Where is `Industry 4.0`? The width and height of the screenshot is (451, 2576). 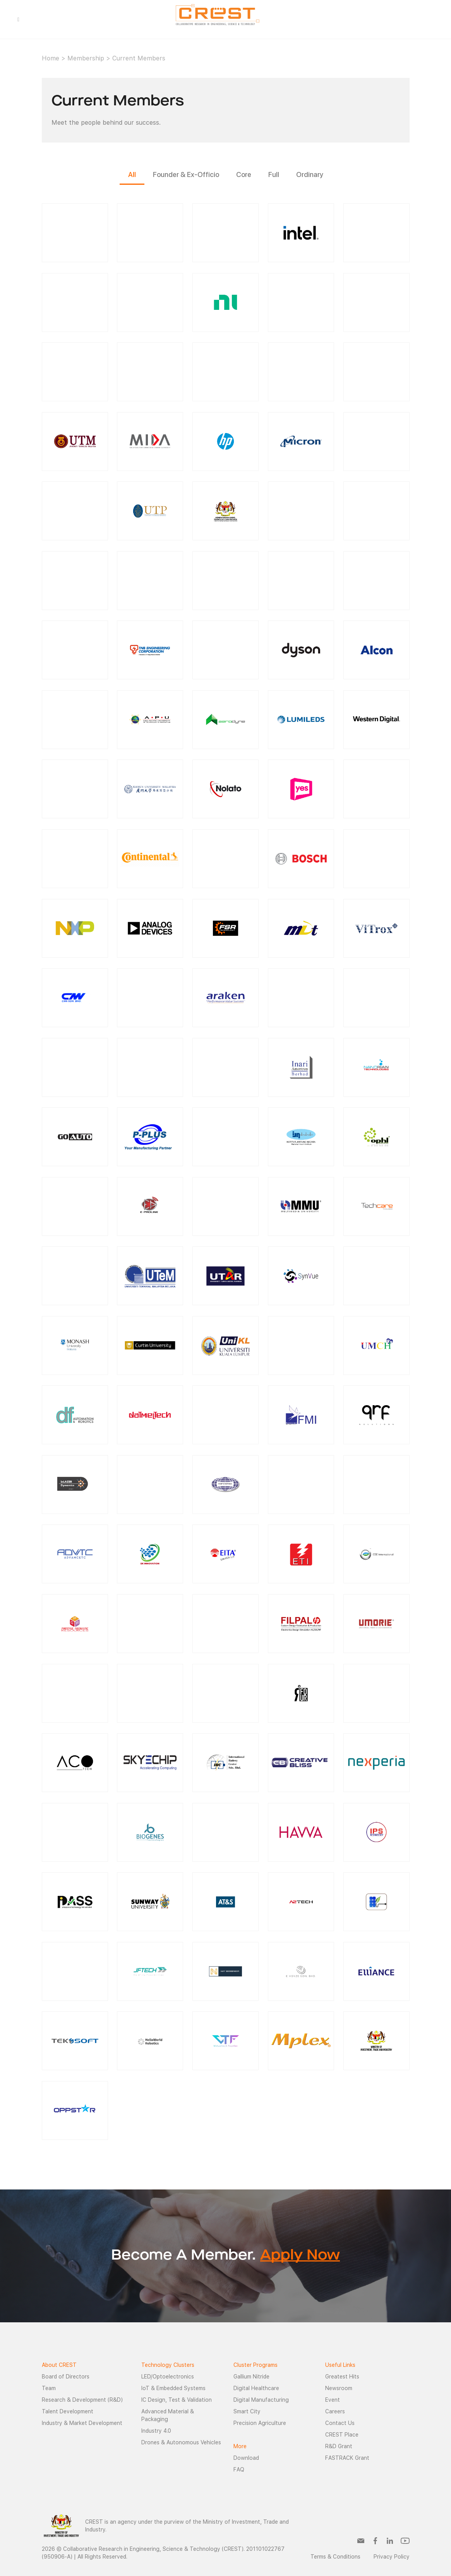 Industry 4.0 is located at coordinates (156, 2431).